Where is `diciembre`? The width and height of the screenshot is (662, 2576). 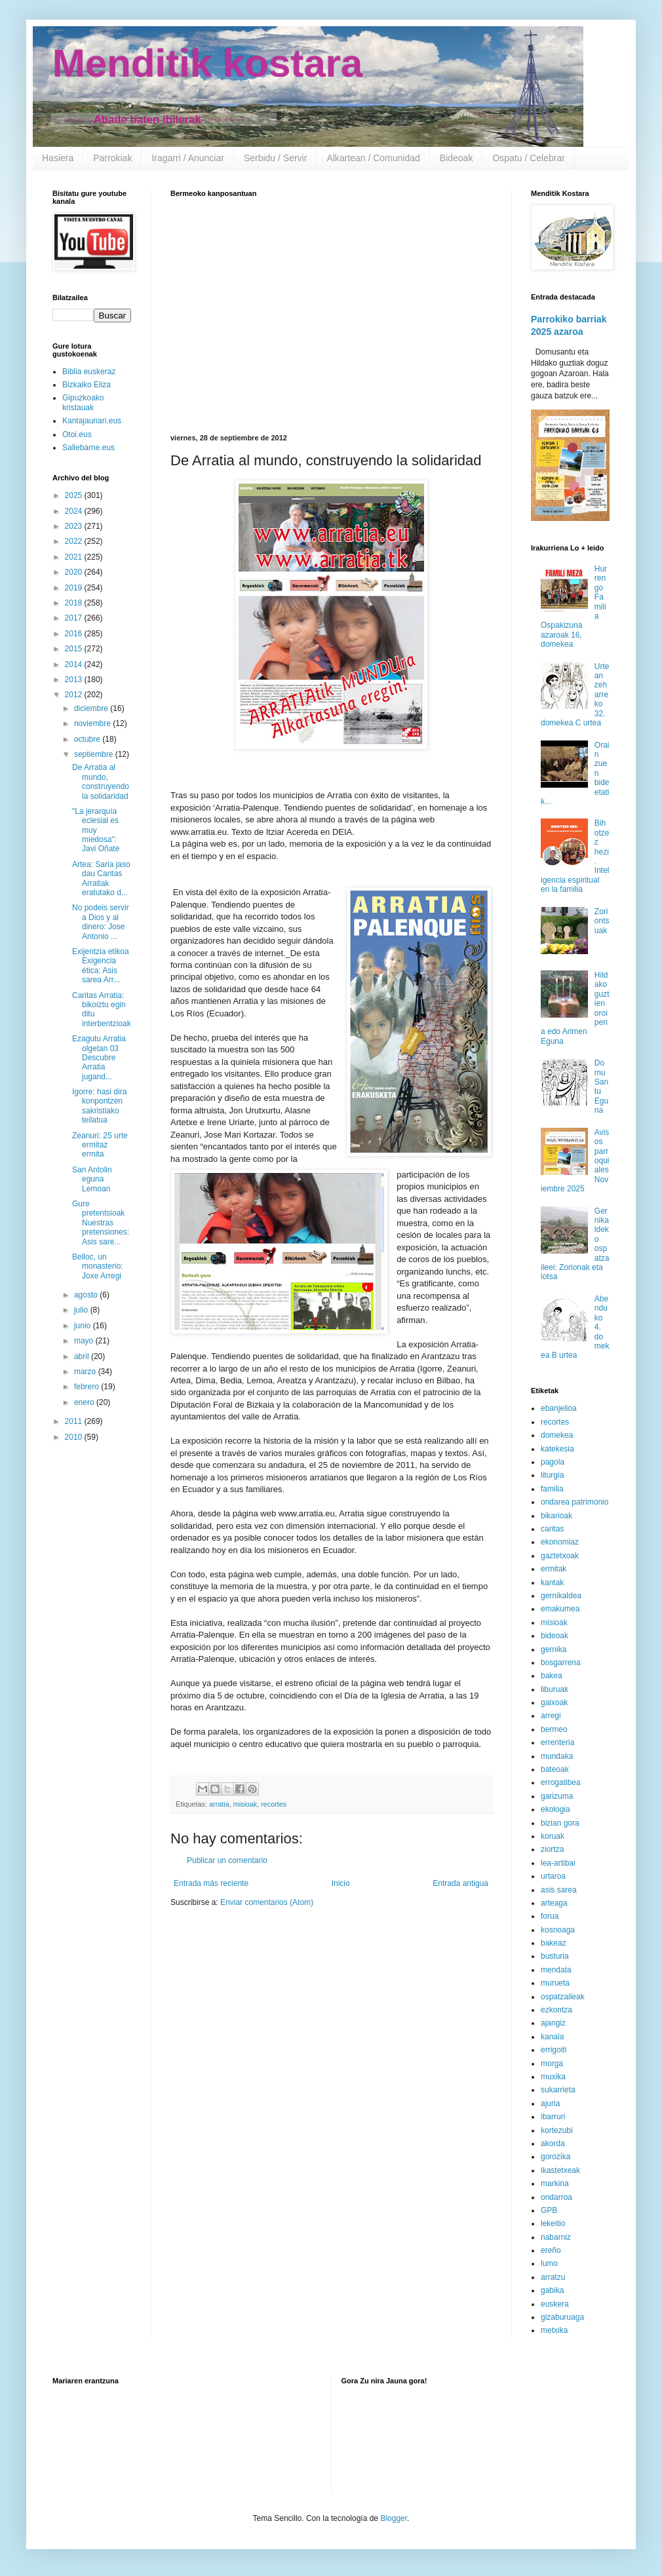 diciembre is located at coordinates (92, 708).